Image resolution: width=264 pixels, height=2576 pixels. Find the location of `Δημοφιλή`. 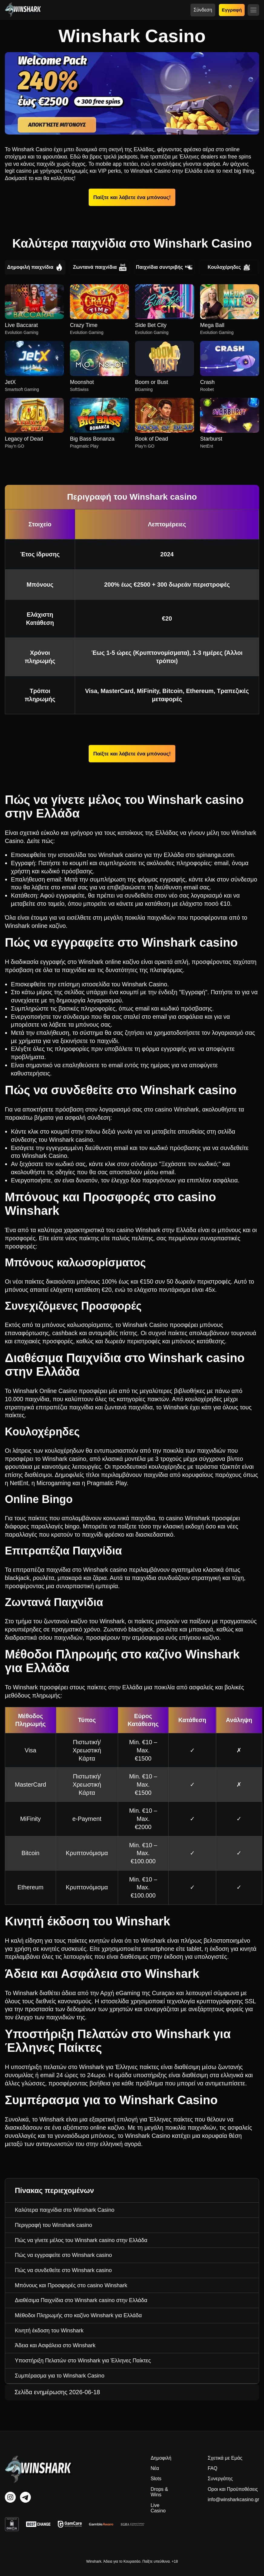

Δημοφιλή is located at coordinates (160, 2458).